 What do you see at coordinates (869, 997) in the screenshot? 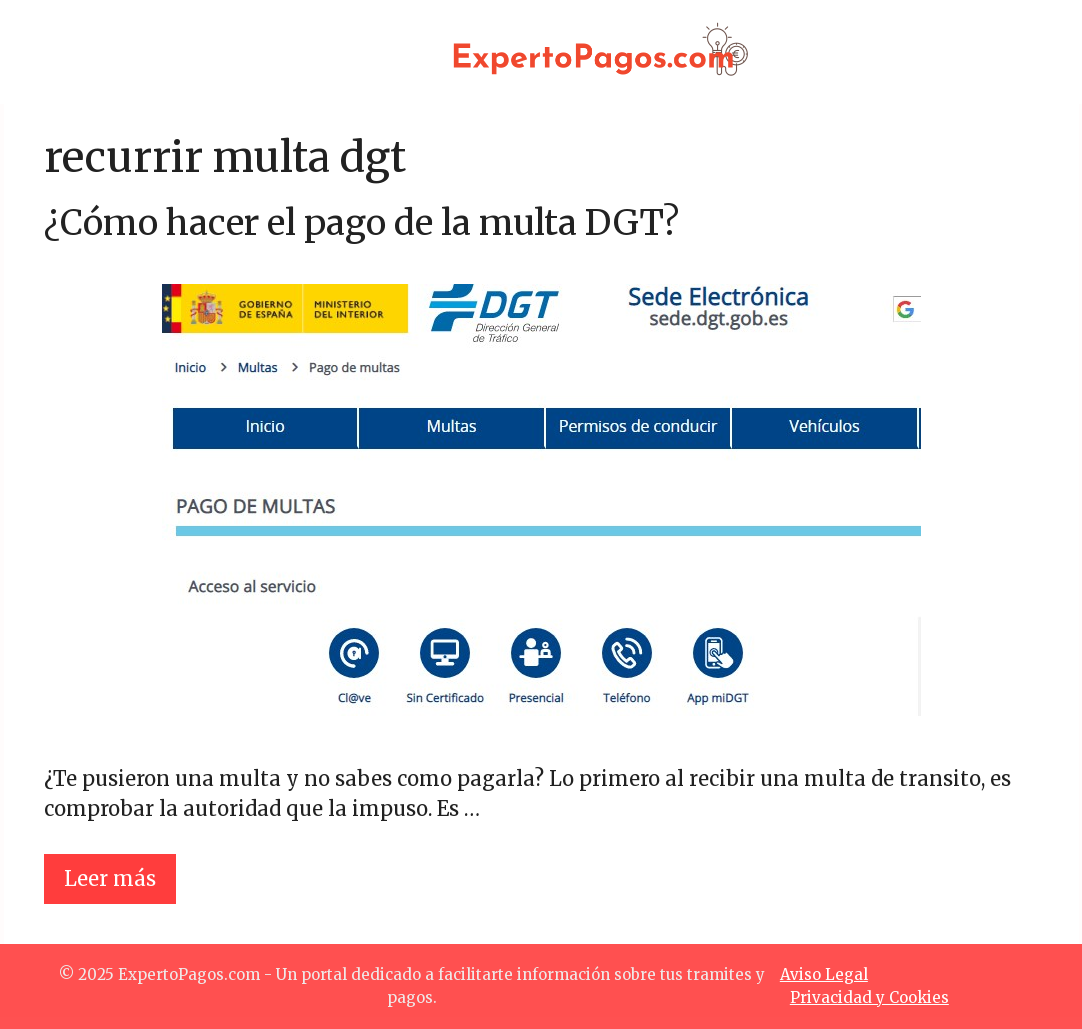
I see `Privacidad y Cookies` at bounding box center [869, 997].